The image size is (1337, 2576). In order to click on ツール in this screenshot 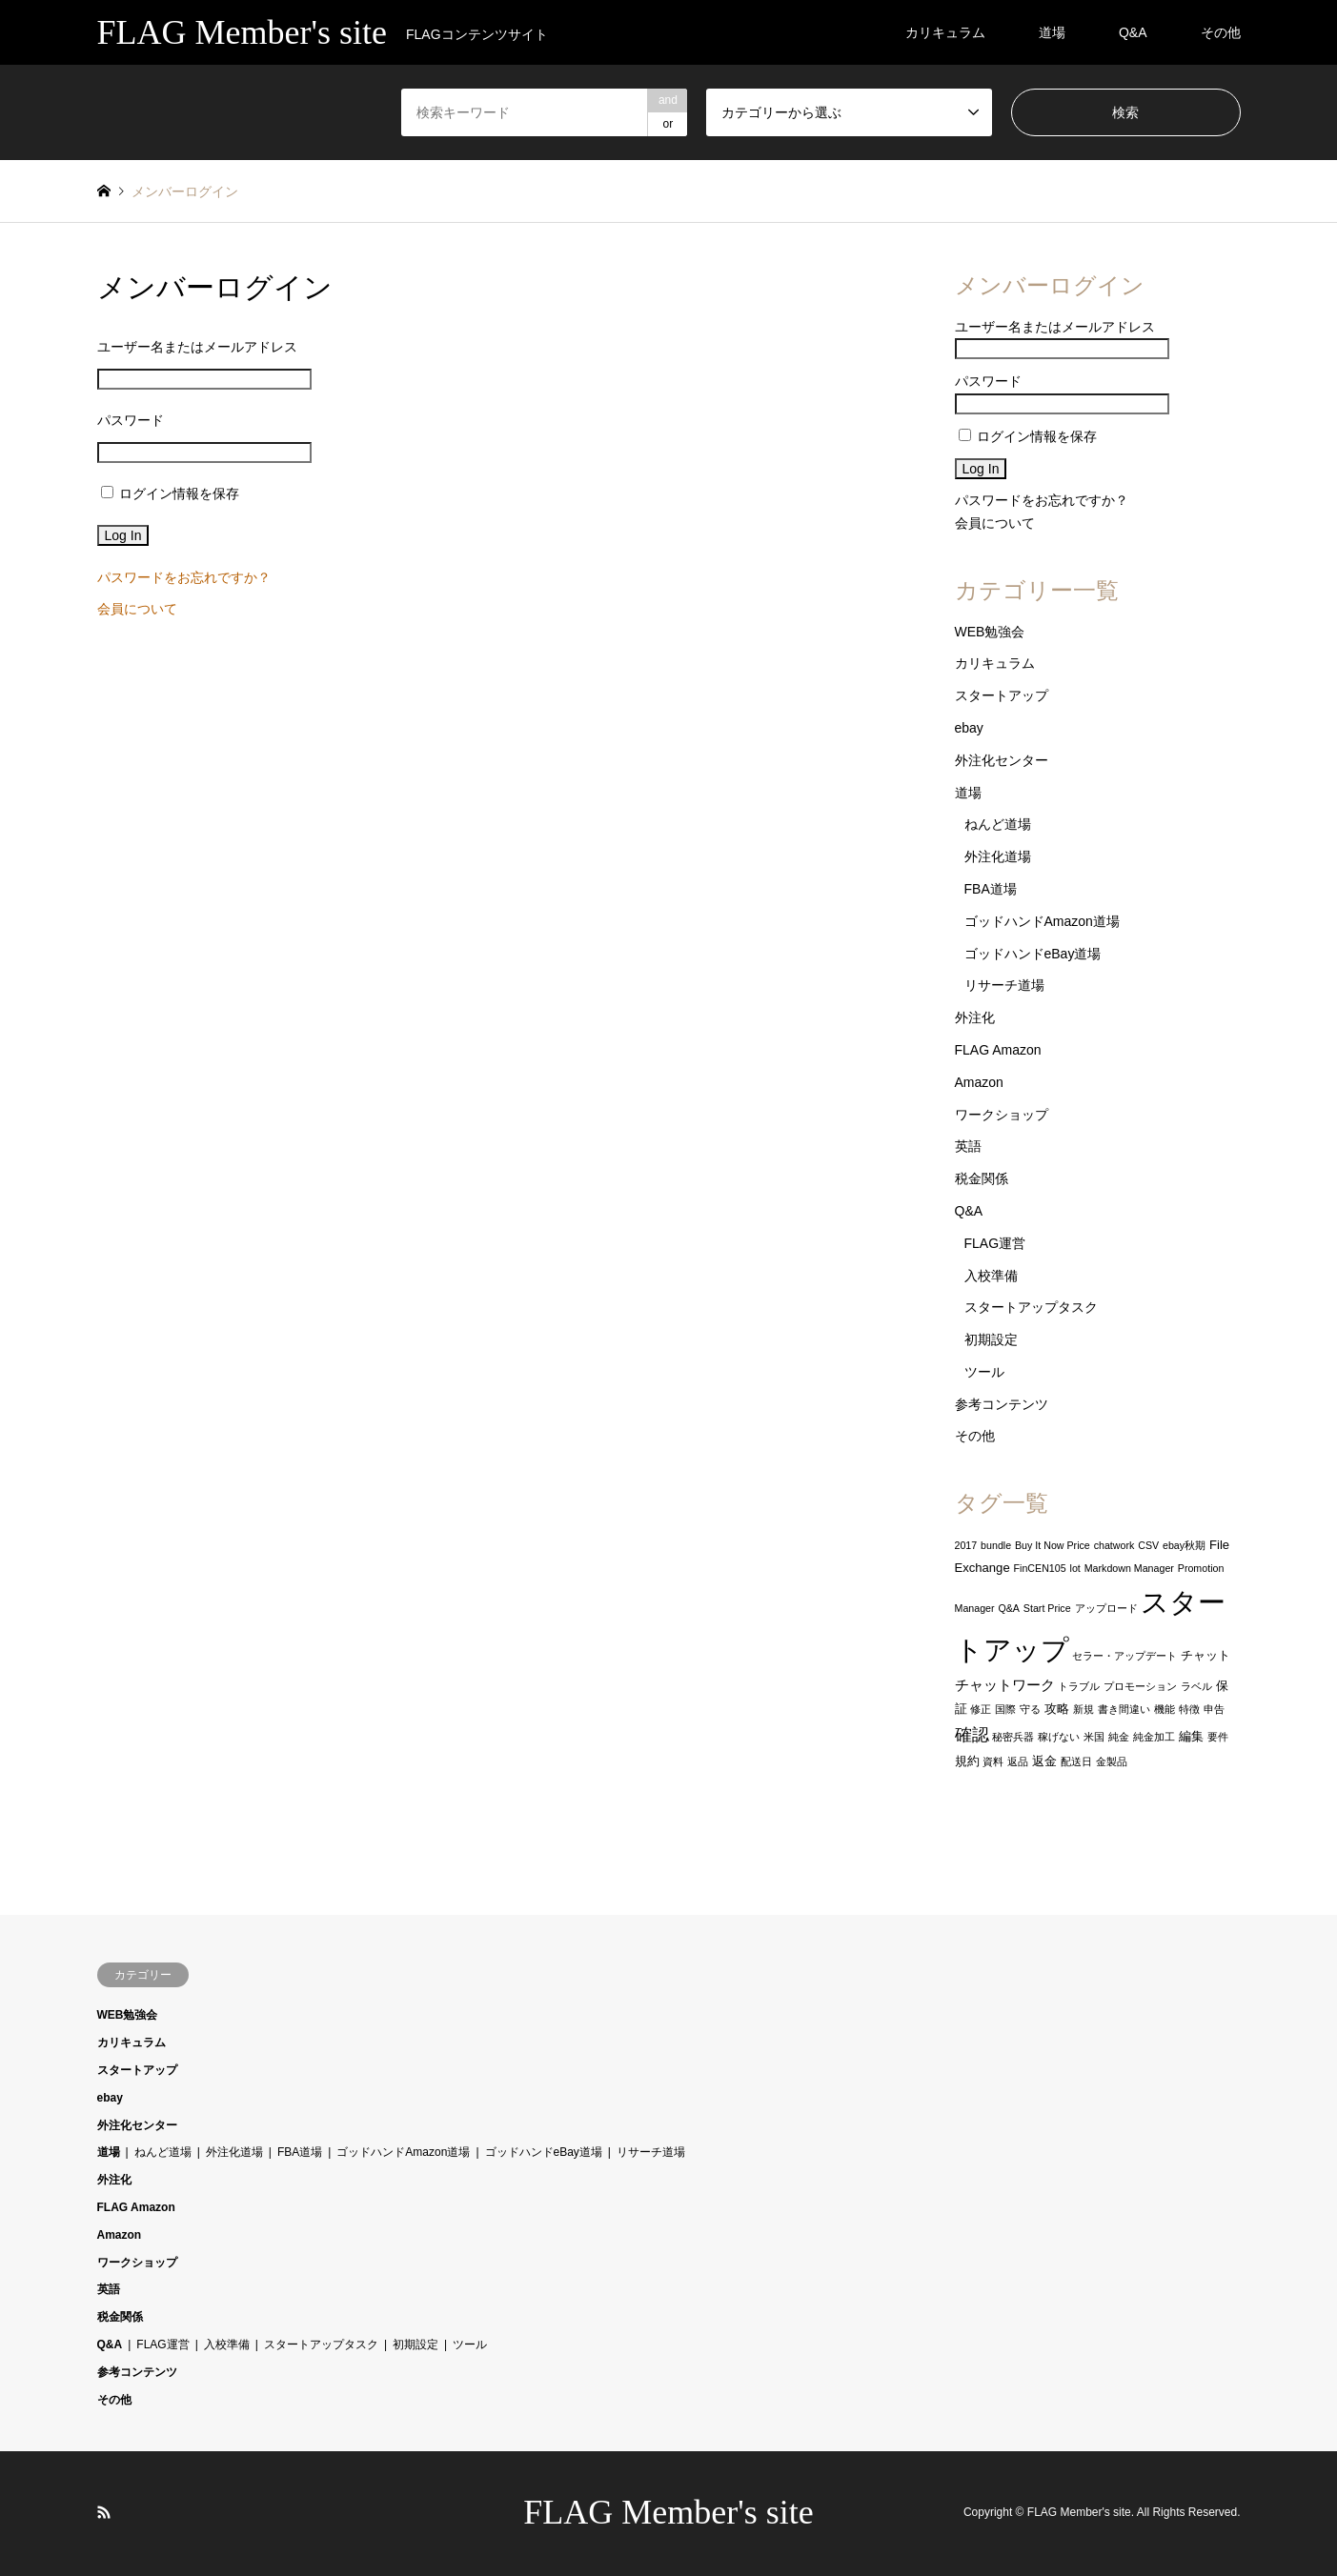, I will do `click(984, 1371)`.